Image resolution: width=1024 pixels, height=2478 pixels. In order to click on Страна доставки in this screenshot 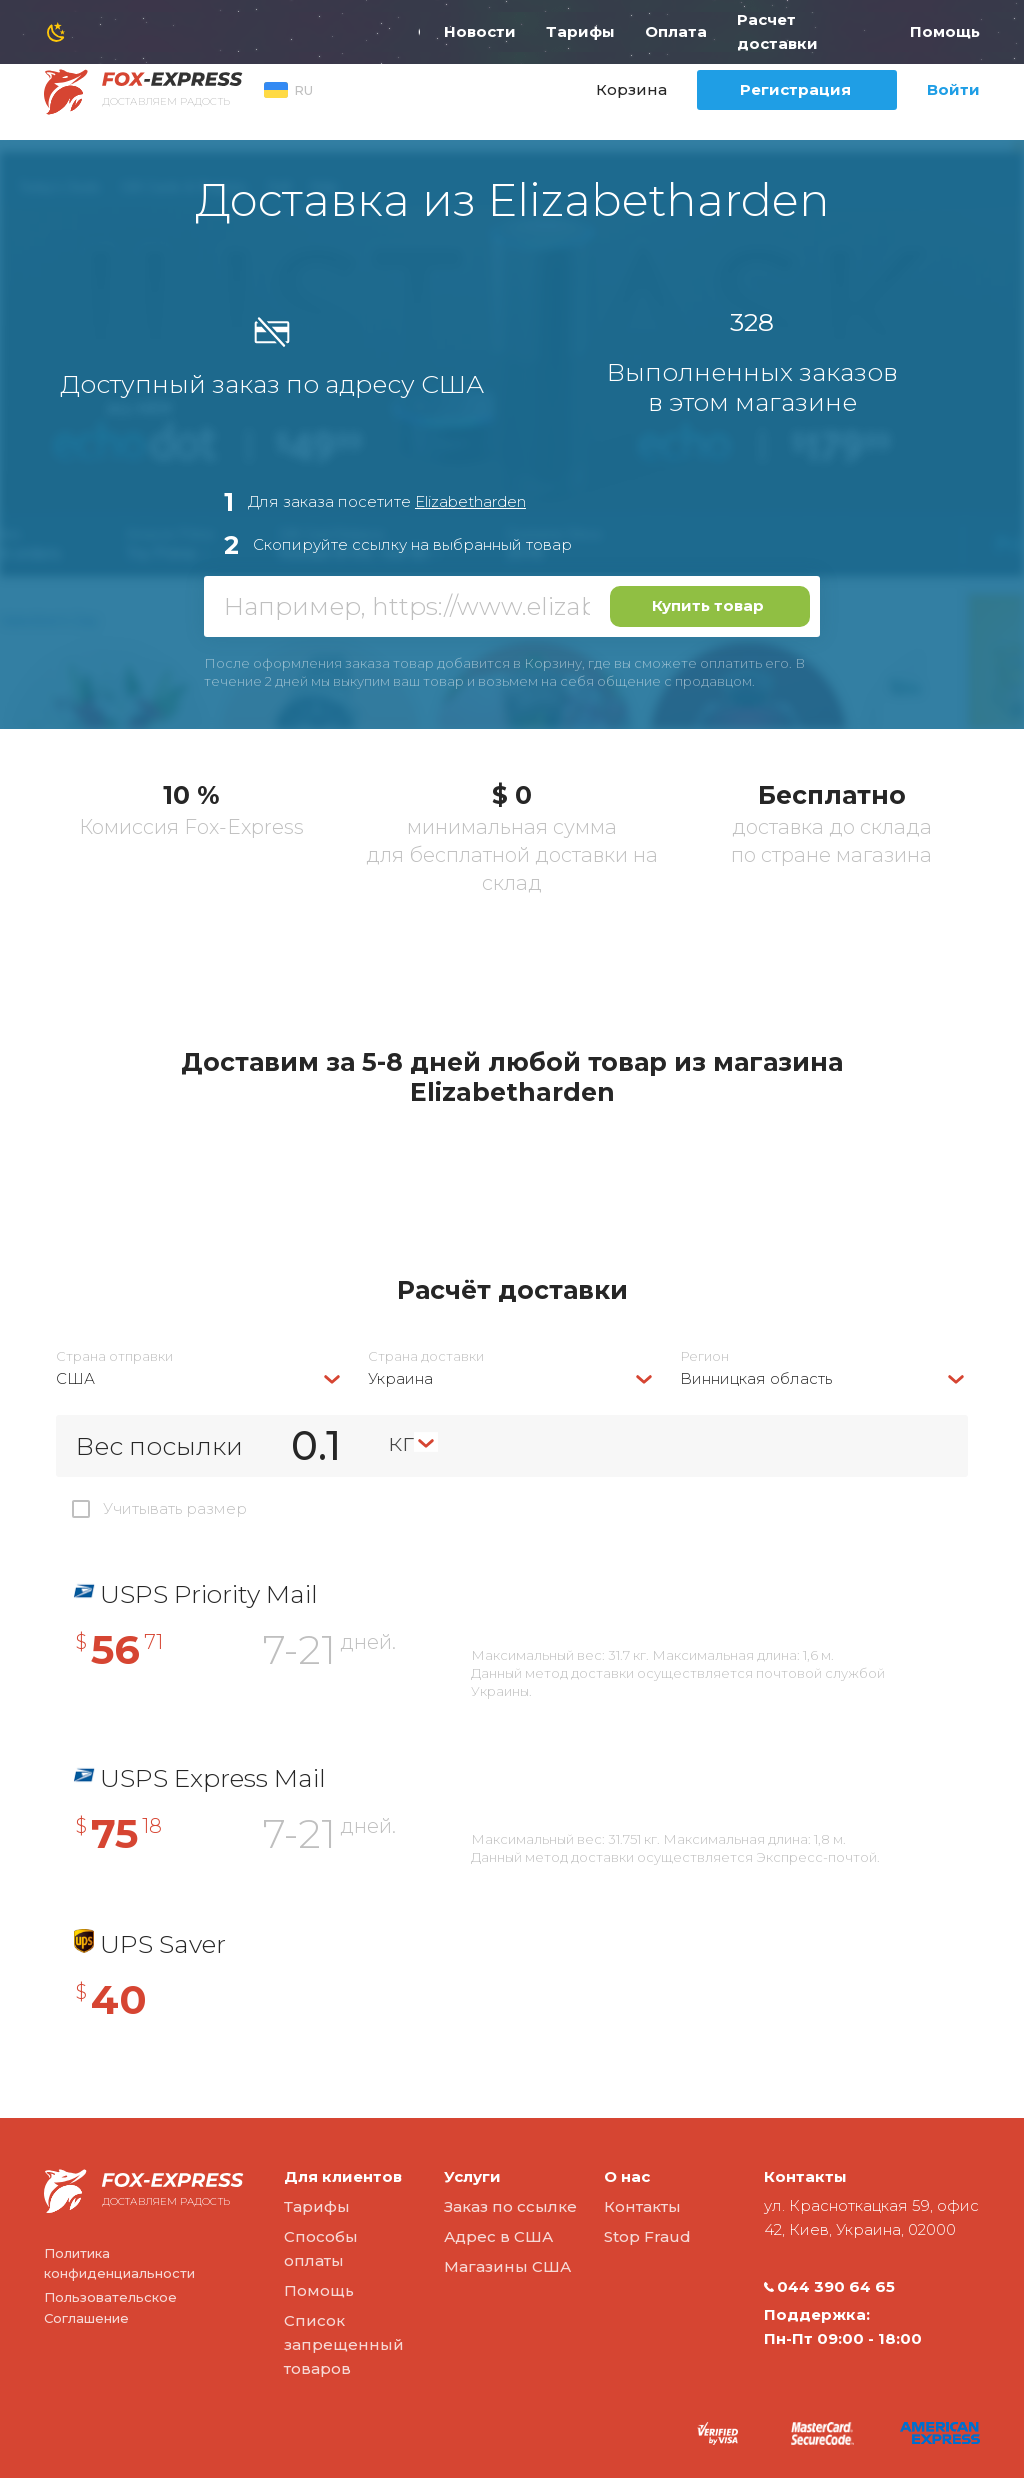, I will do `click(426, 1356)`.